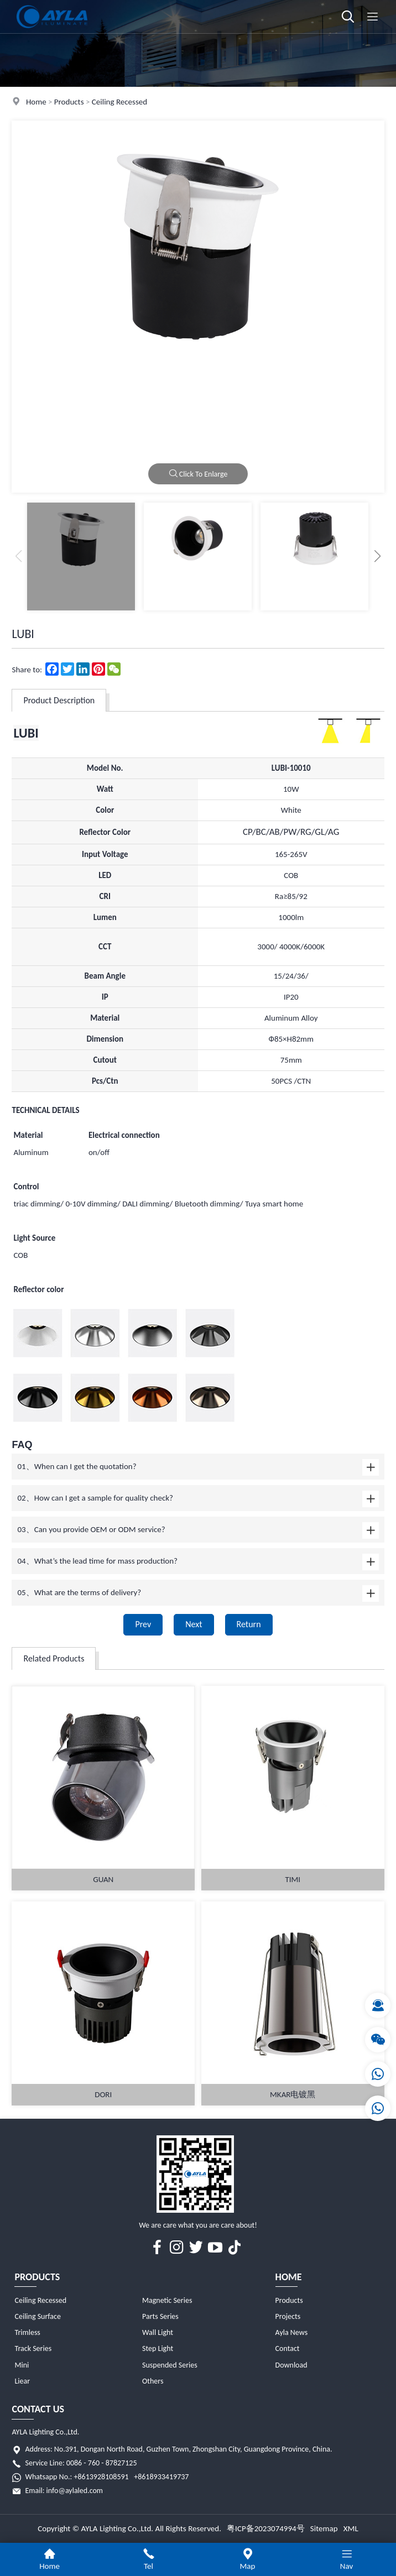 The width and height of the screenshot is (396, 2576). What do you see at coordinates (21, 2365) in the screenshot?
I see `Mini` at bounding box center [21, 2365].